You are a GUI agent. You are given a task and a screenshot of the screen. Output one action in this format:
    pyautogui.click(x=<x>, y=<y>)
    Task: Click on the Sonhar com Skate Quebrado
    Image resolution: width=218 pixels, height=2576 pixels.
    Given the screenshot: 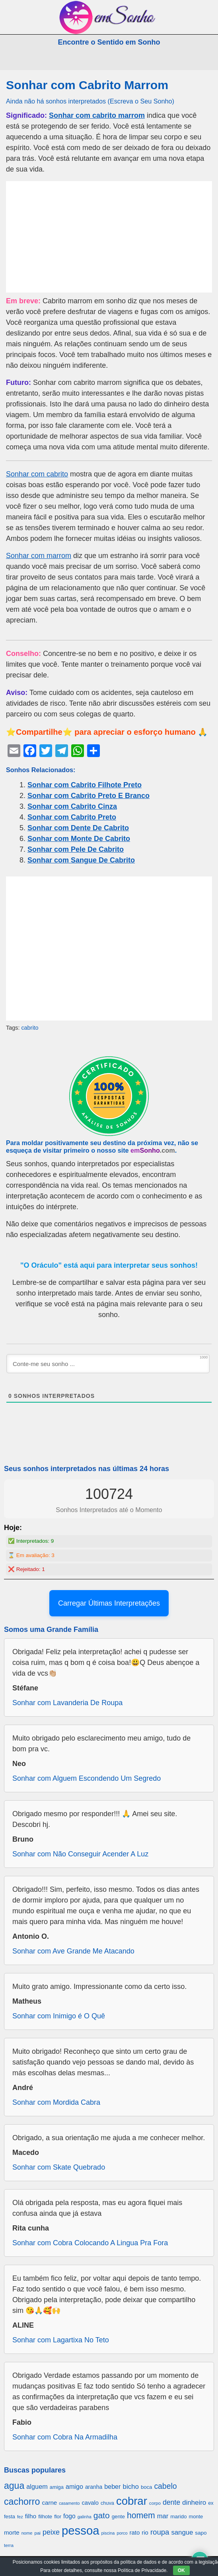 What is the action you would take?
    pyautogui.click(x=58, y=2167)
    